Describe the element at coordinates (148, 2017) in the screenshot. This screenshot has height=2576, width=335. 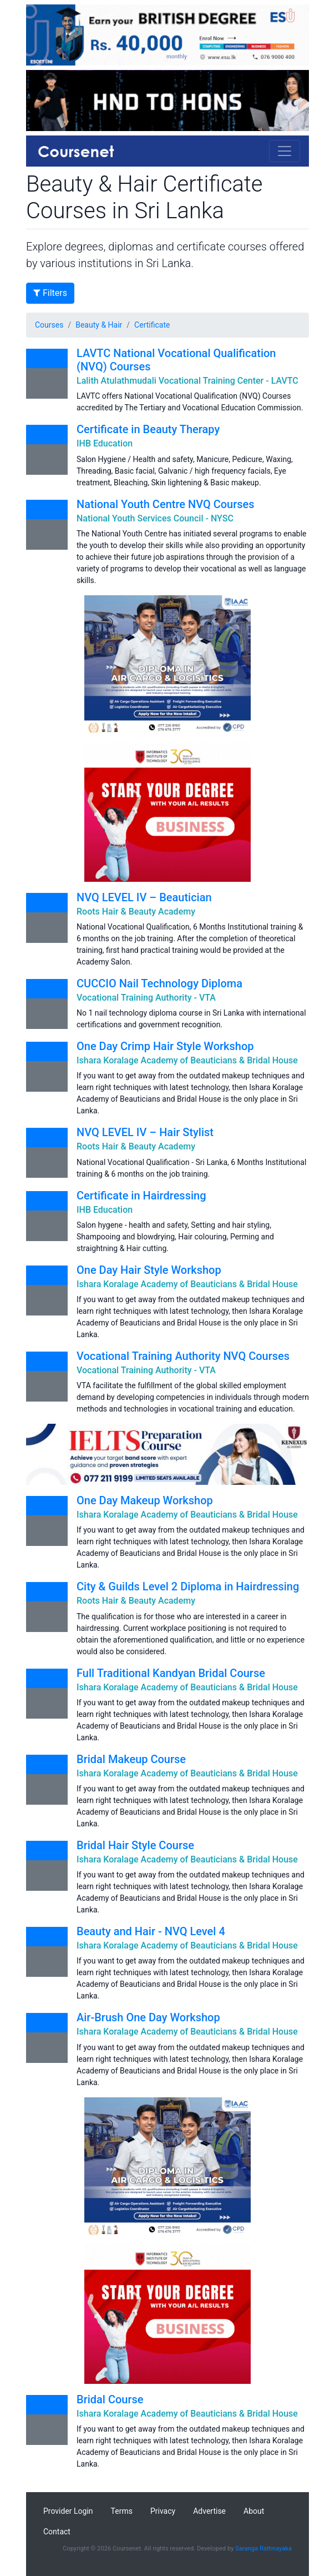
I see `Air-Brush One Day Workshop` at that location.